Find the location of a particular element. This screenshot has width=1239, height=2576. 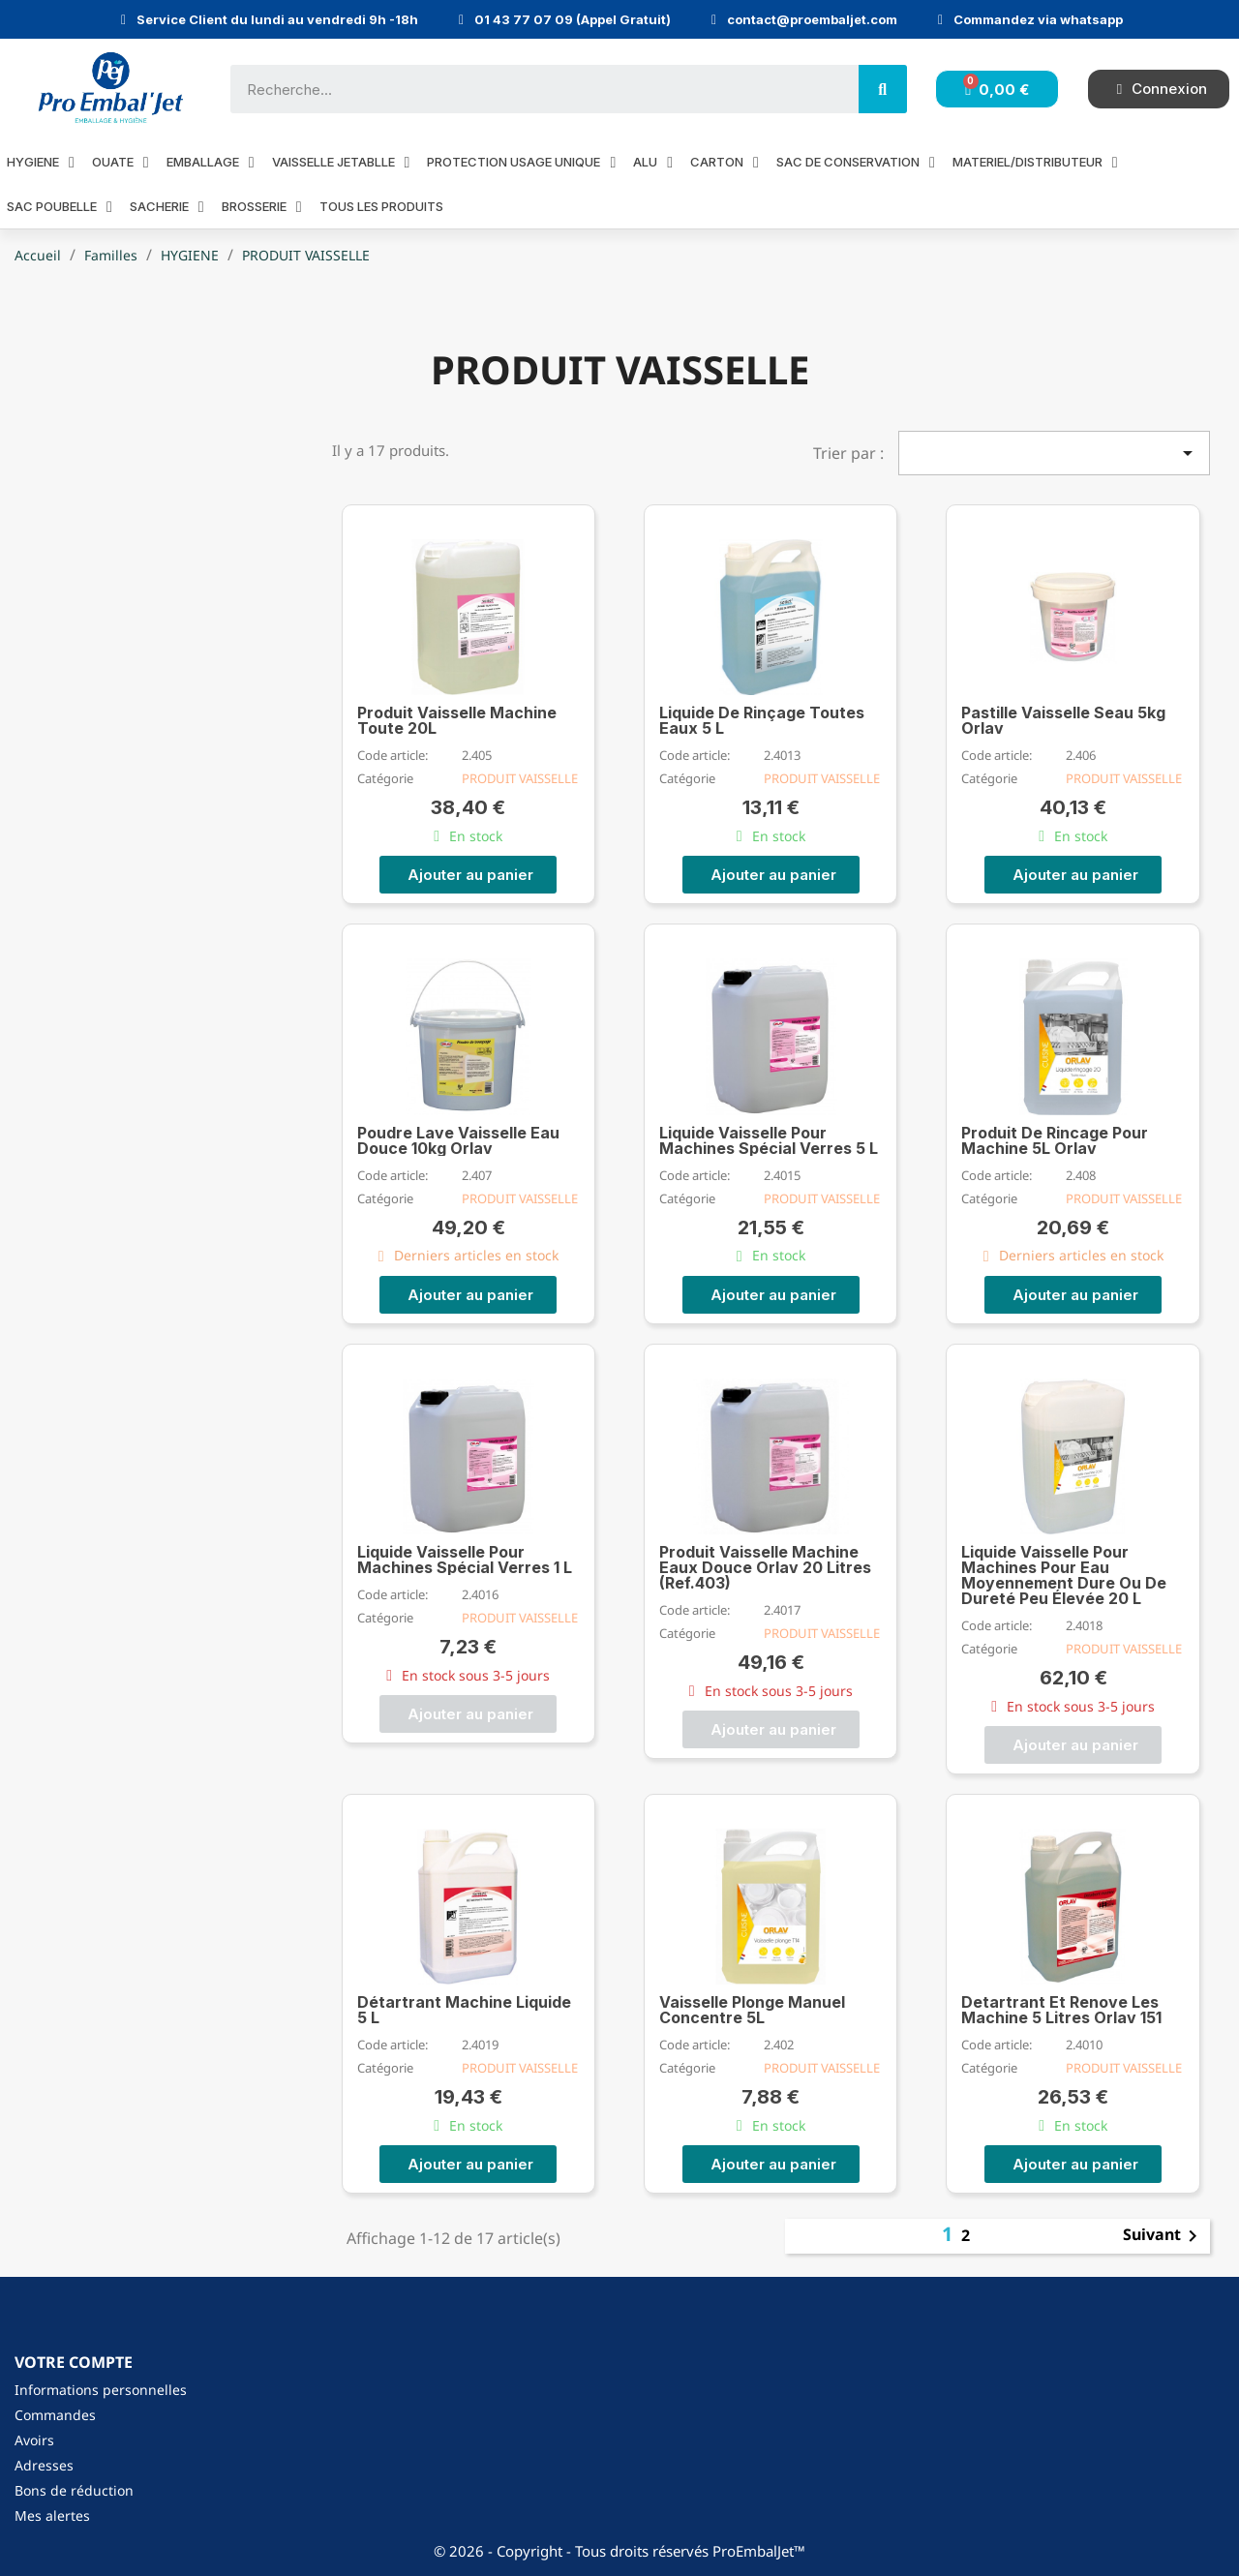

OUATE is located at coordinates (120, 162).